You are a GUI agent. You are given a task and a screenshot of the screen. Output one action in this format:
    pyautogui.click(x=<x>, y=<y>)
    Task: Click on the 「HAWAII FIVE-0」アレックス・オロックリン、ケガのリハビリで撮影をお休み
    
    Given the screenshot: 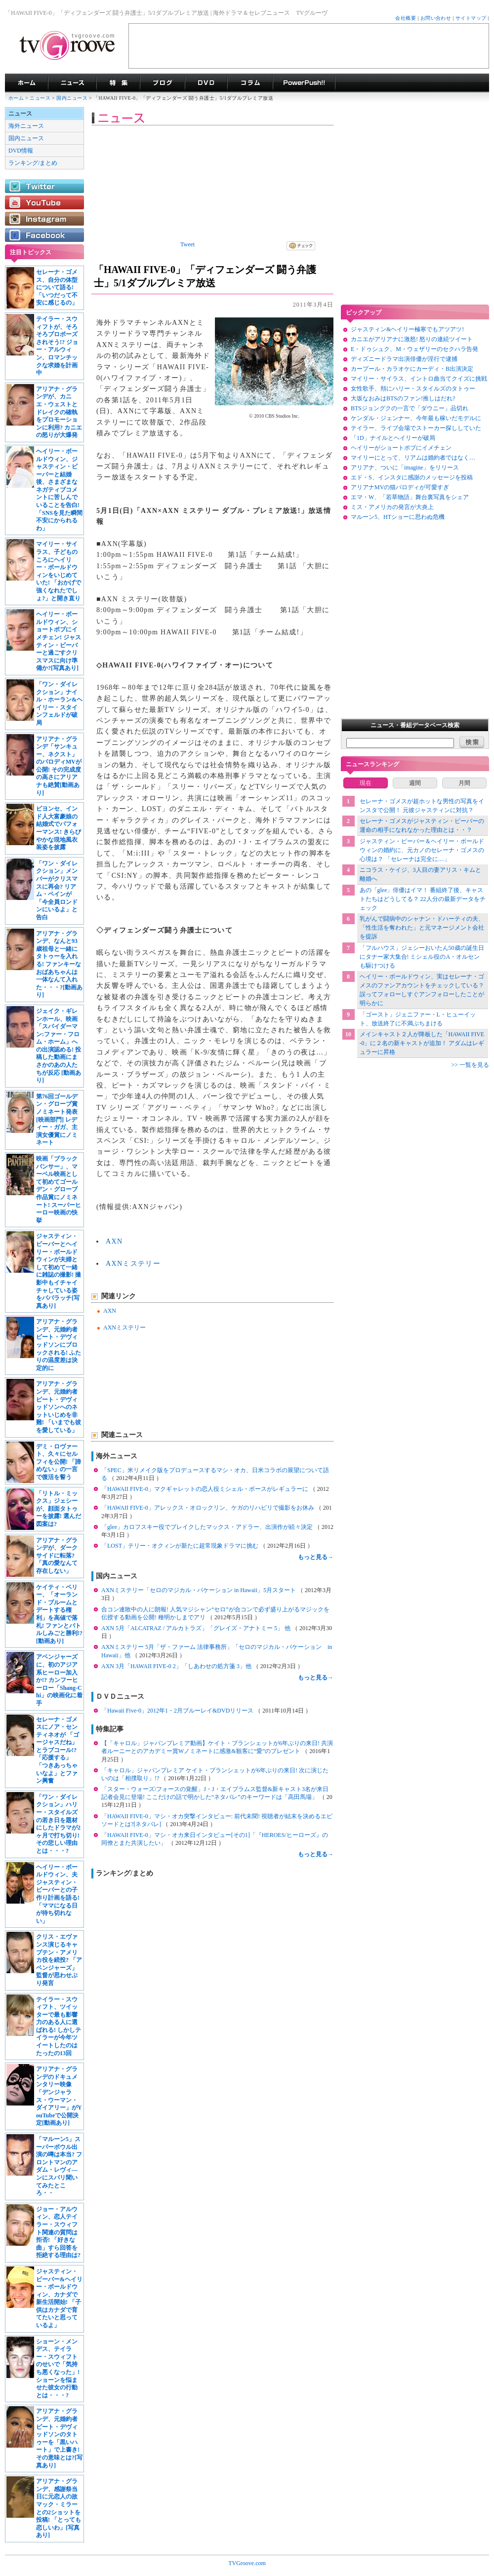 What is the action you would take?
    pyautogui.click(x=208, y=1507)
    